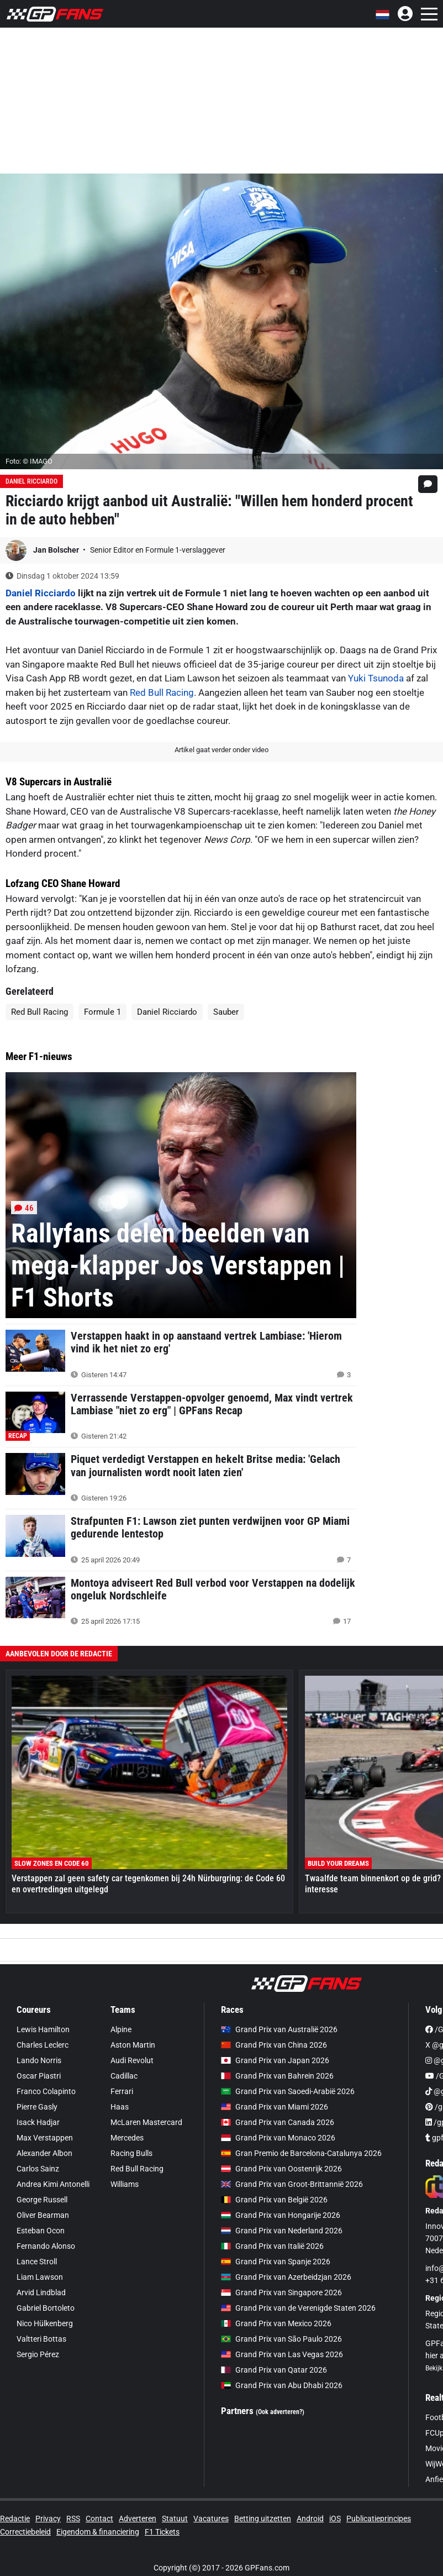 The height and width of the screenshot is (2576, 443). I want to click on Privacy, so click(48, 2518).